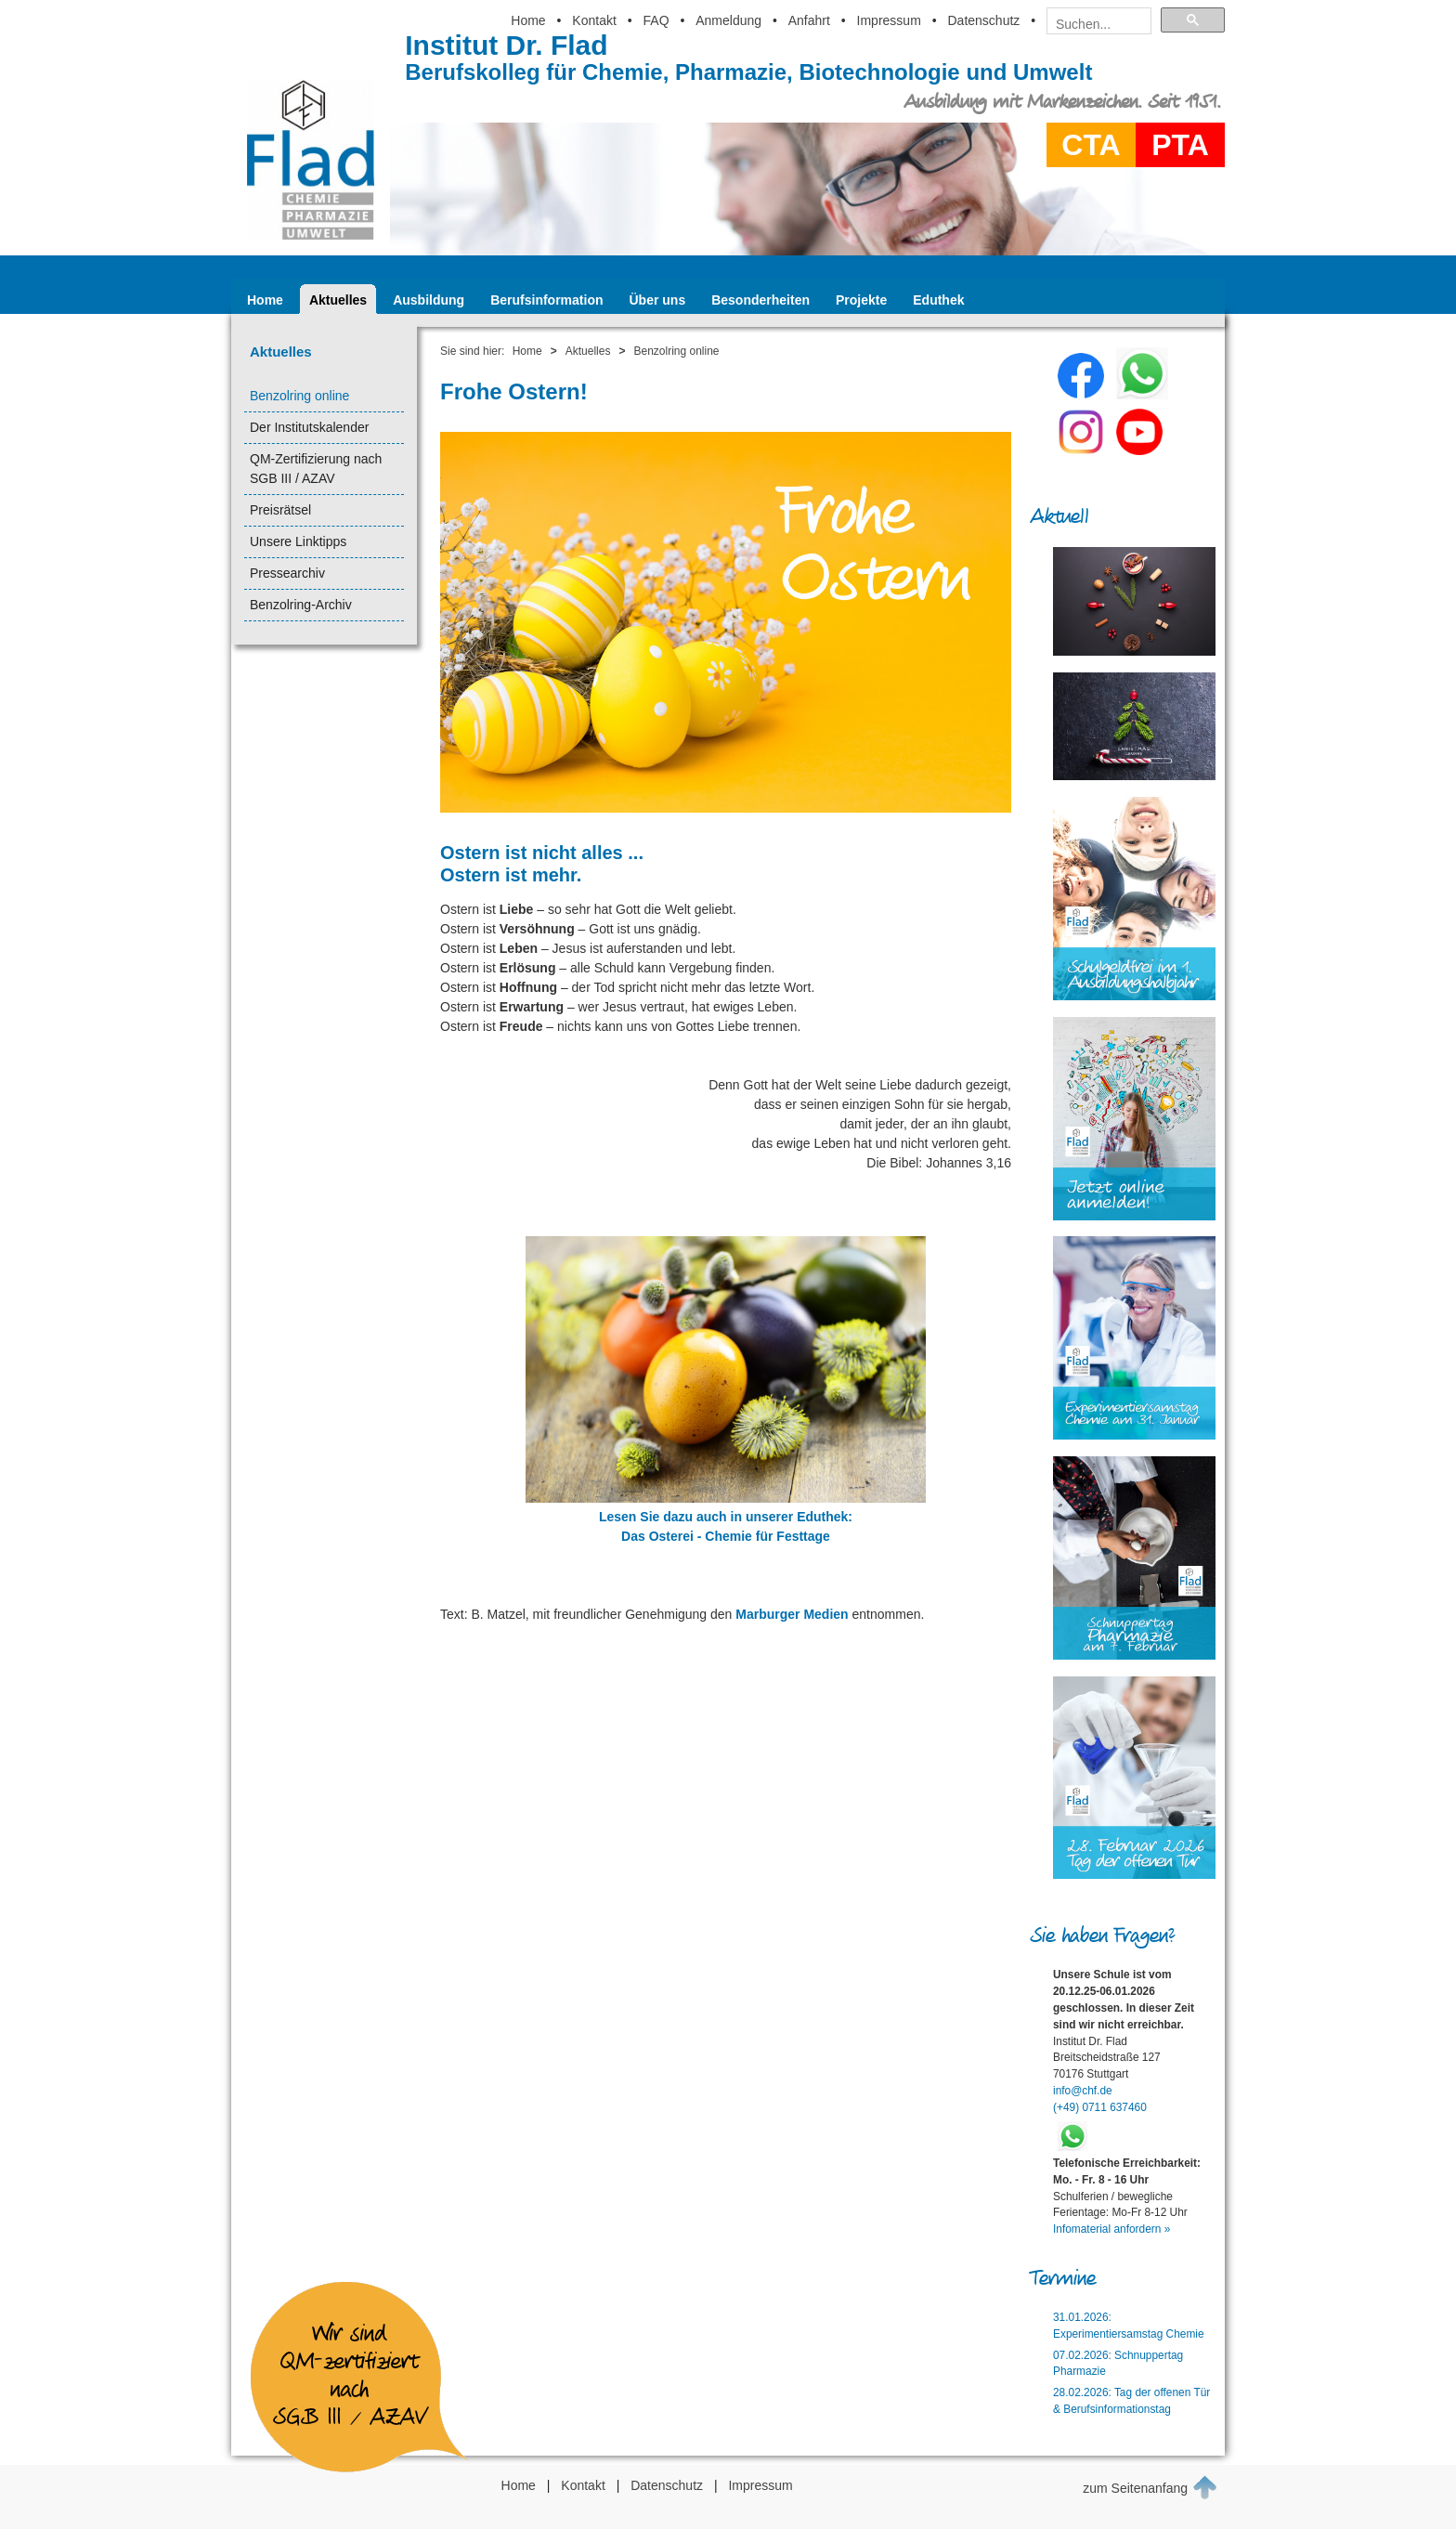  Describe the element at coordinates (889, 20) in the screenshot. I see `Impressum` at that location.